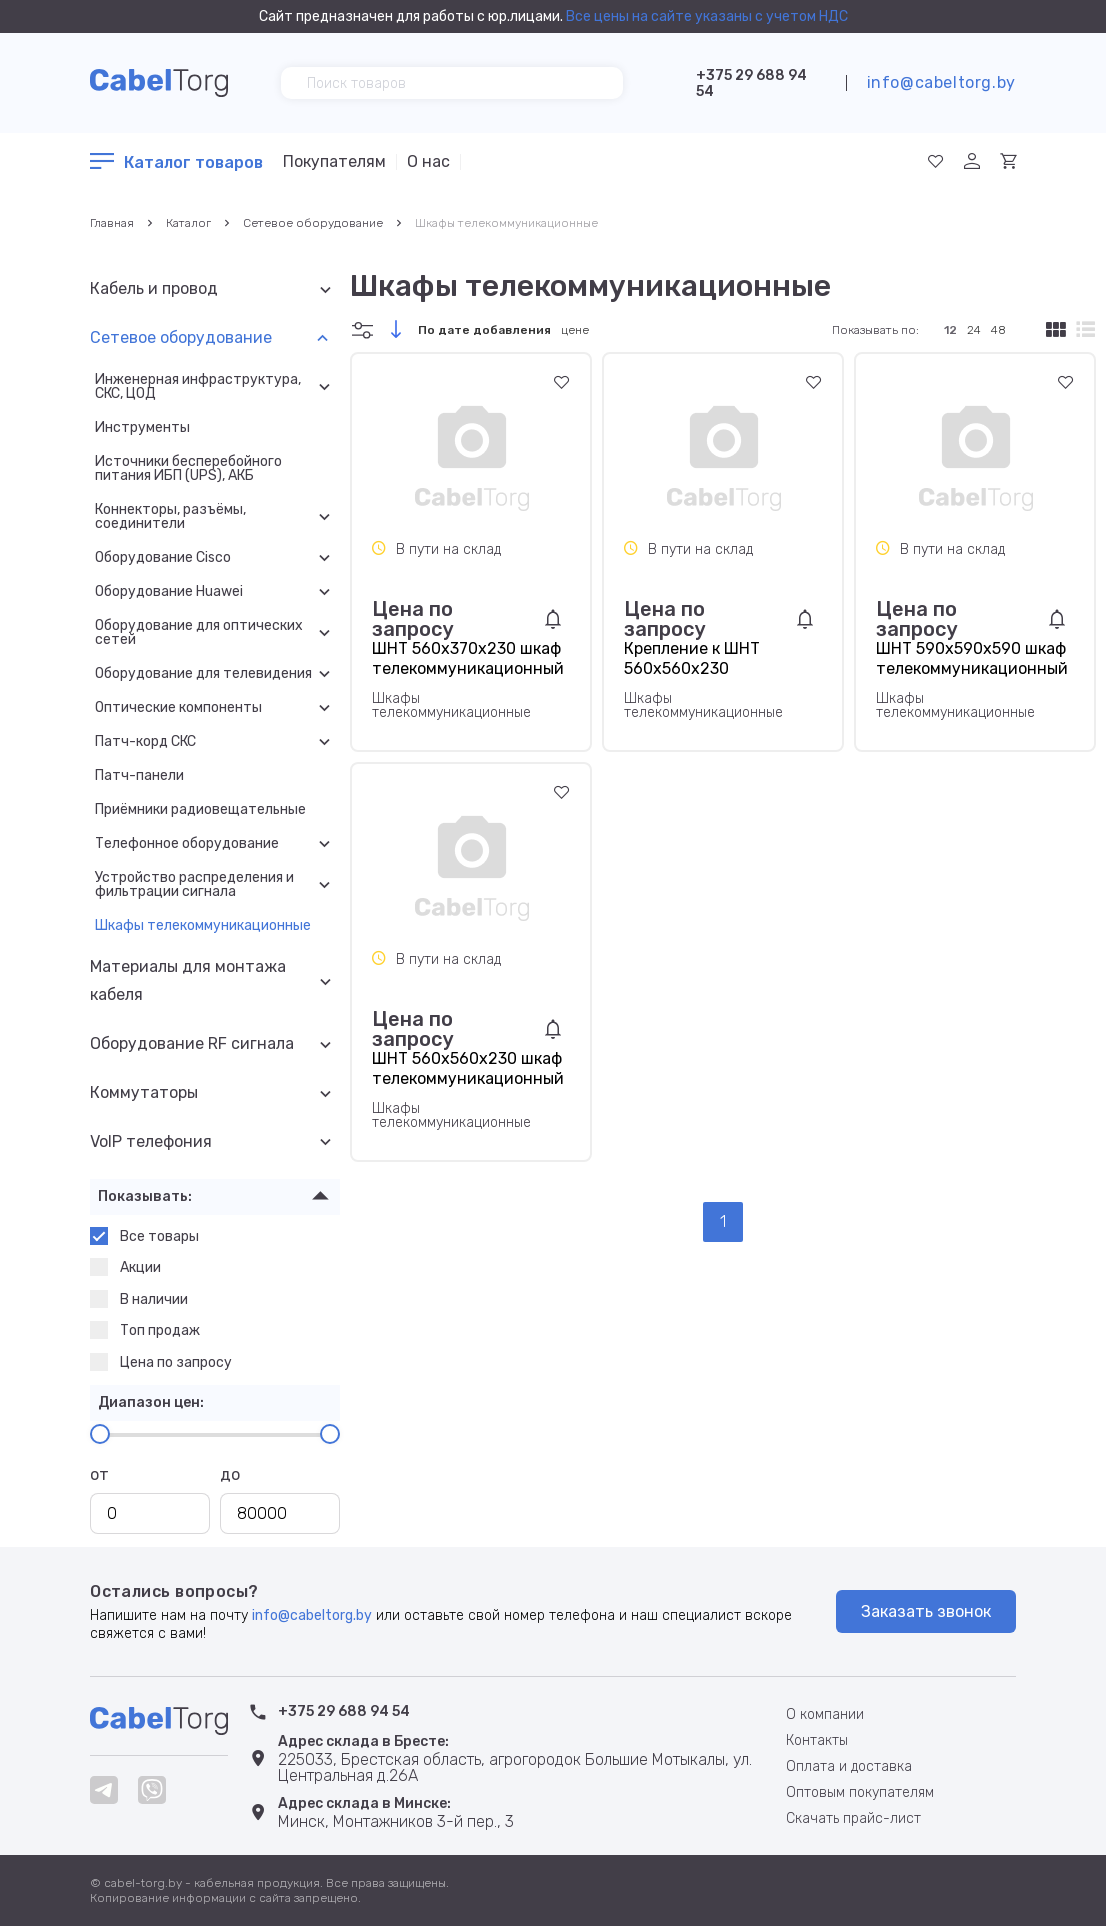 This screenshot has height=1926, width=1106. What do you see at coordinates (506, 223) in the screenshot?
I see `Шкафы телекоммуникационные` at bounding box center [506, 223].